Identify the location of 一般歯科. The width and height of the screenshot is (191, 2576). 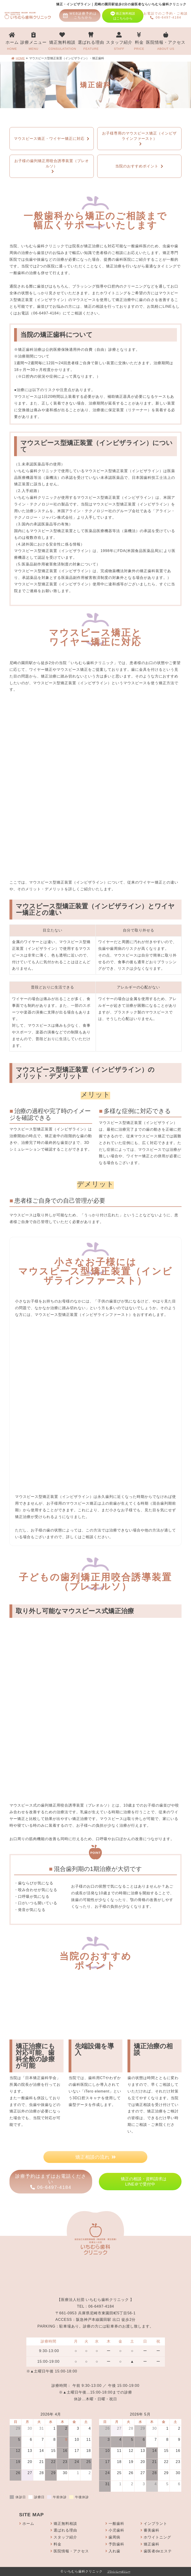
(116, 2524).